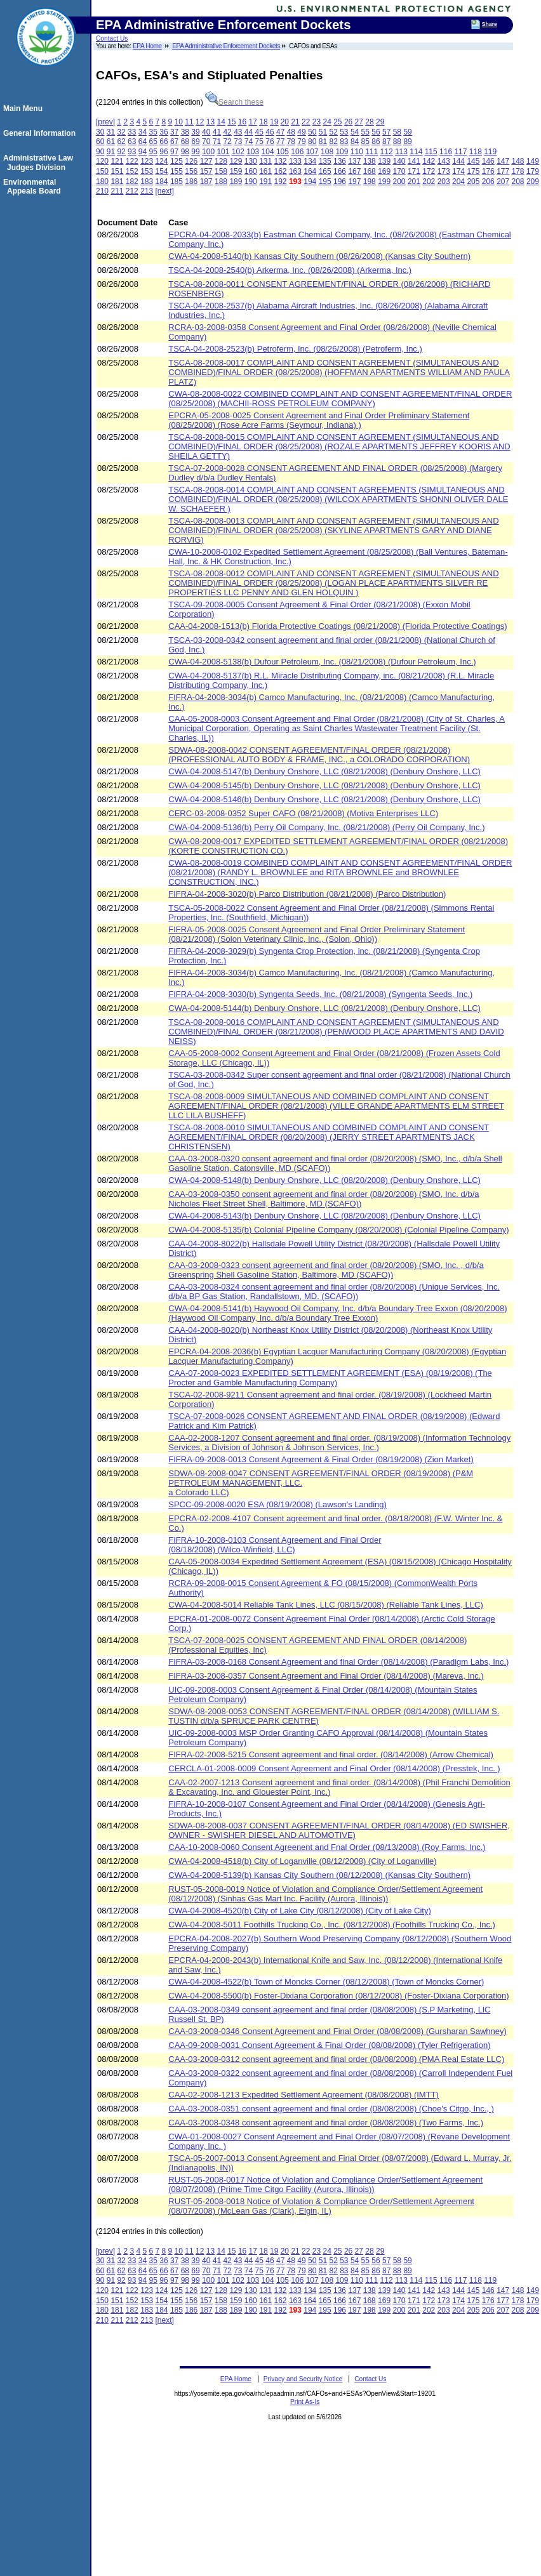 The height and width of the screenshot is (2576, 541). What do you see at coordinates (40, 162) in the screenshot?
I see `Administrative Law Judges Division` at bounding box center [40, 162].